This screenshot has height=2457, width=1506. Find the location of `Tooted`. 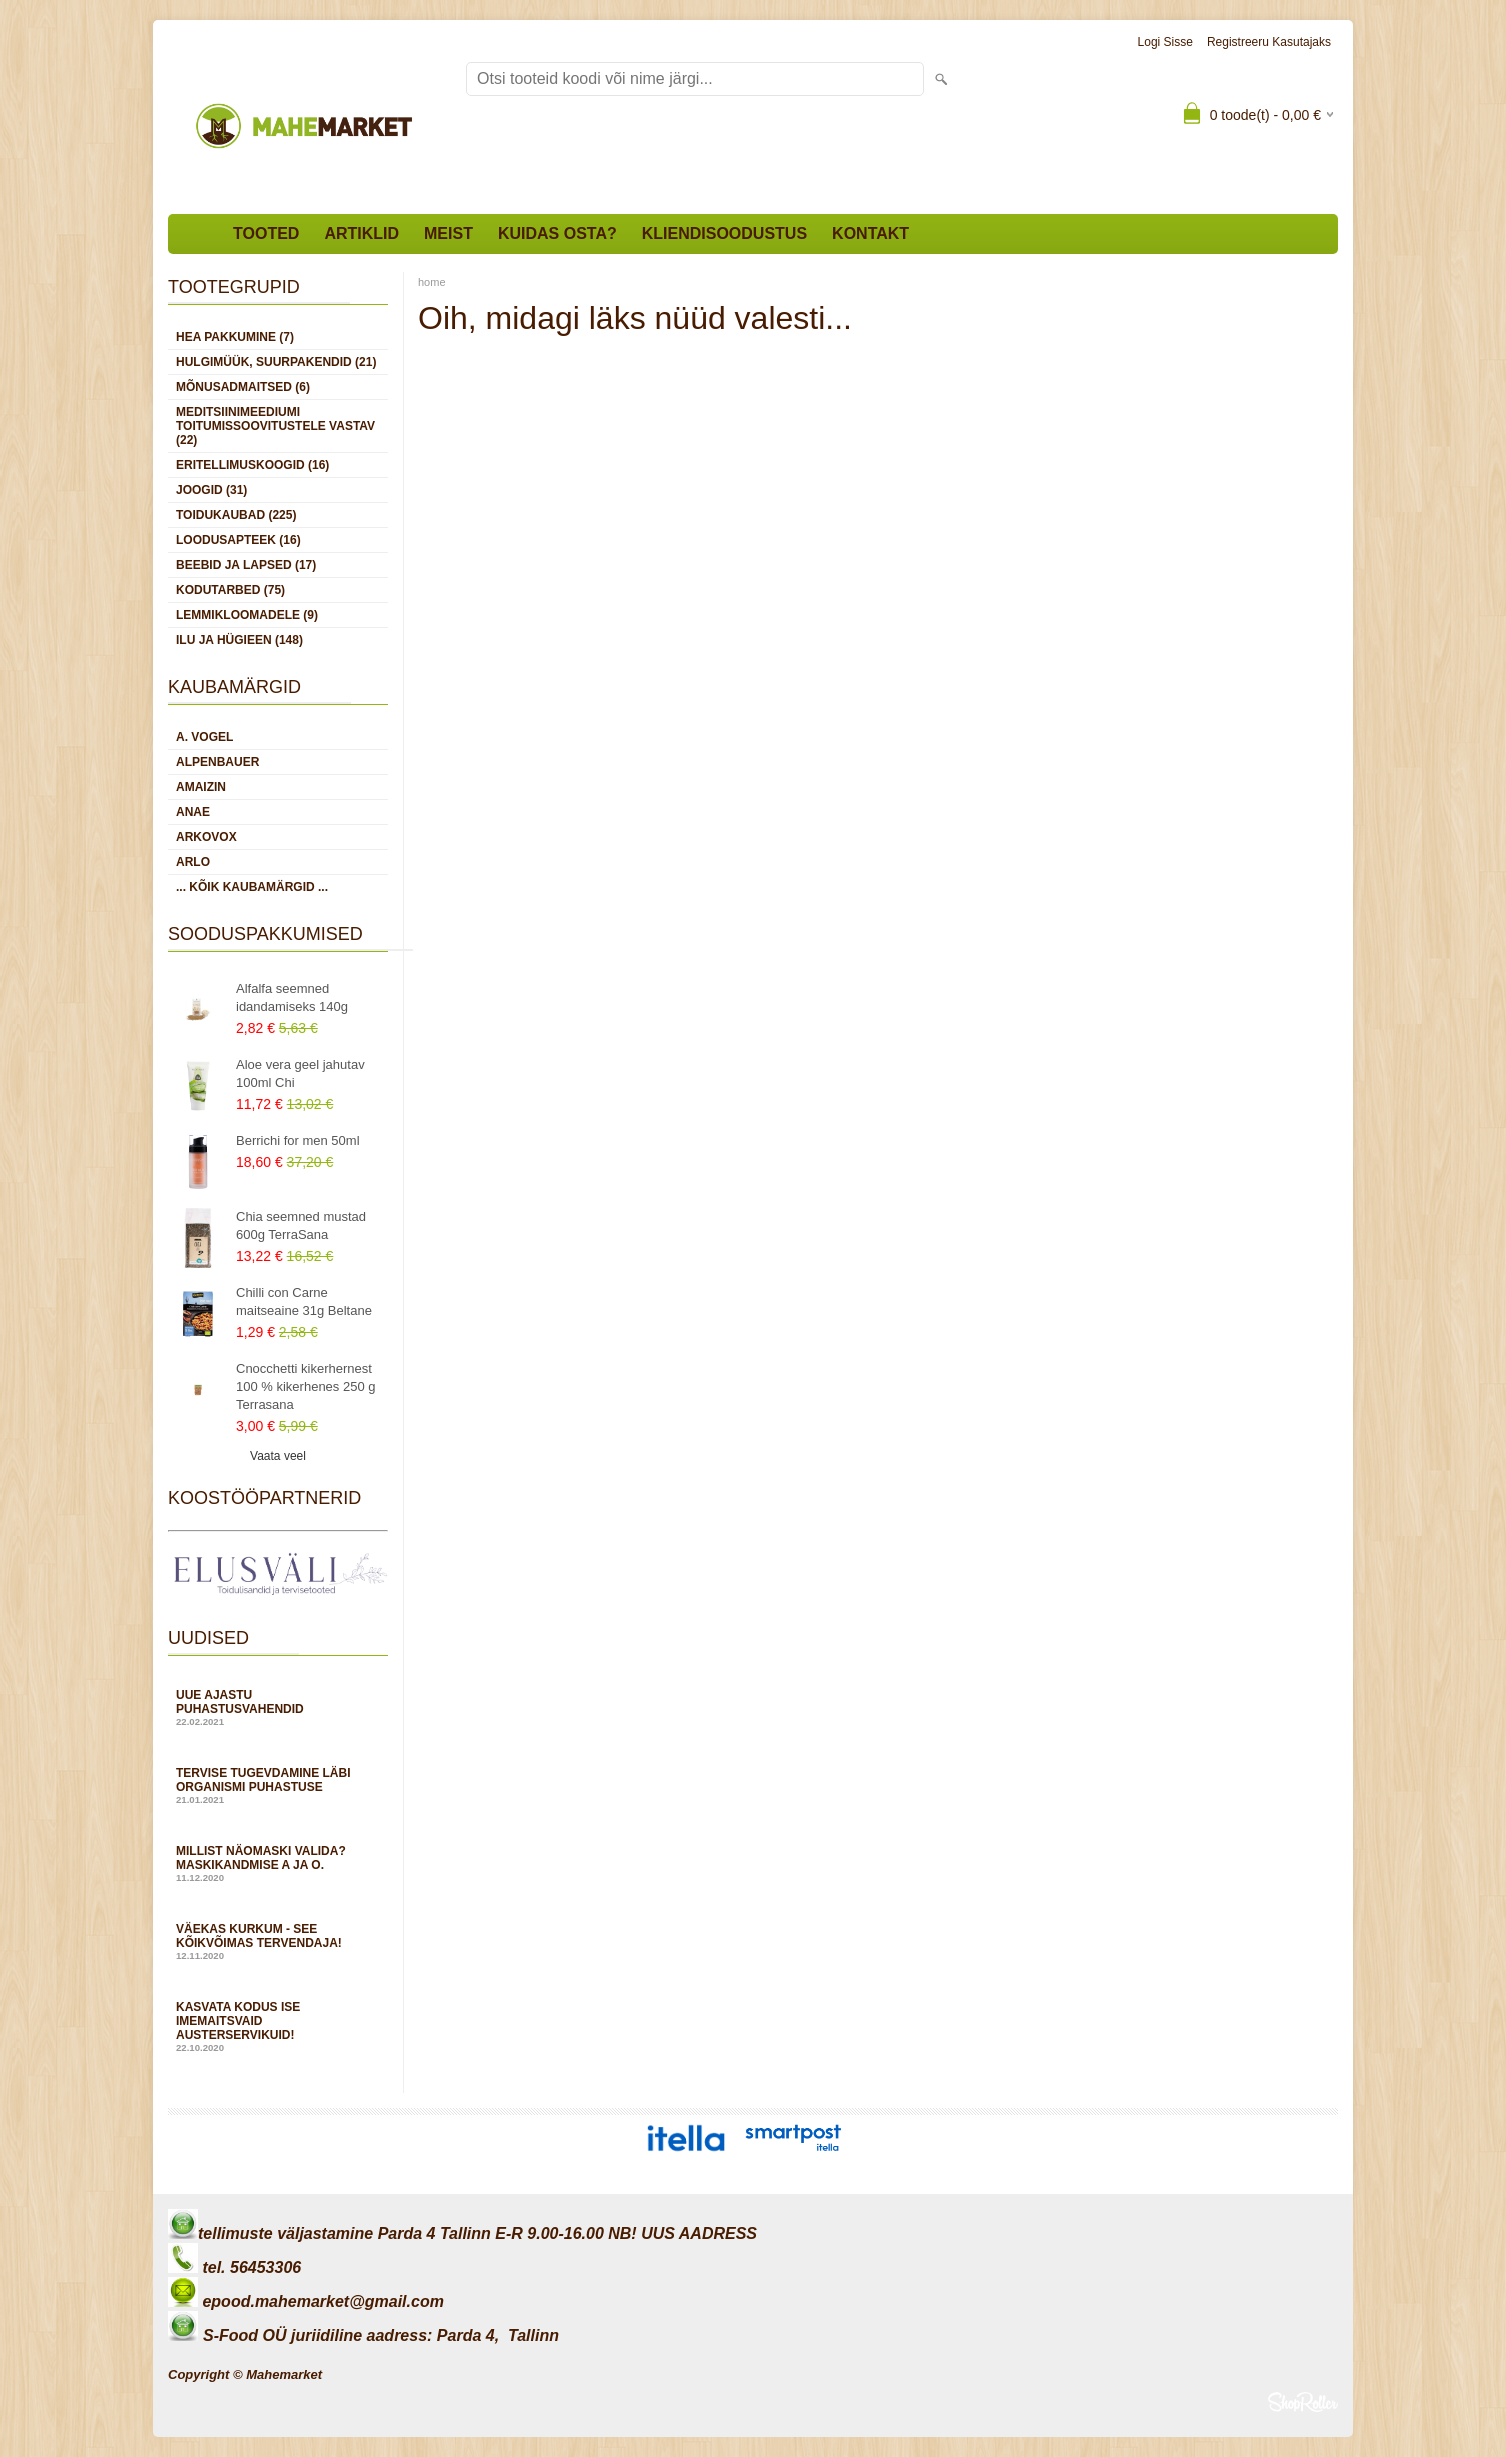

Tooted is located at coordinates (266, 233).